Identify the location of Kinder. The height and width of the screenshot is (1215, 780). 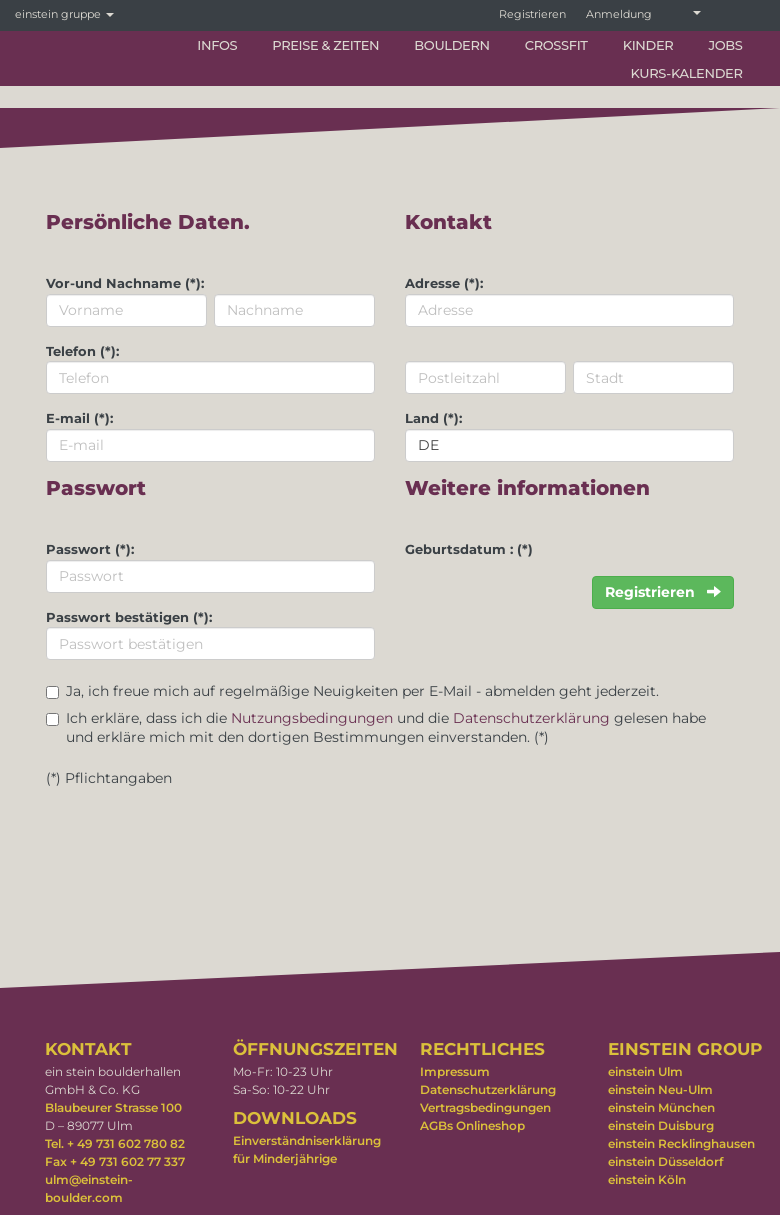
(648, 45).